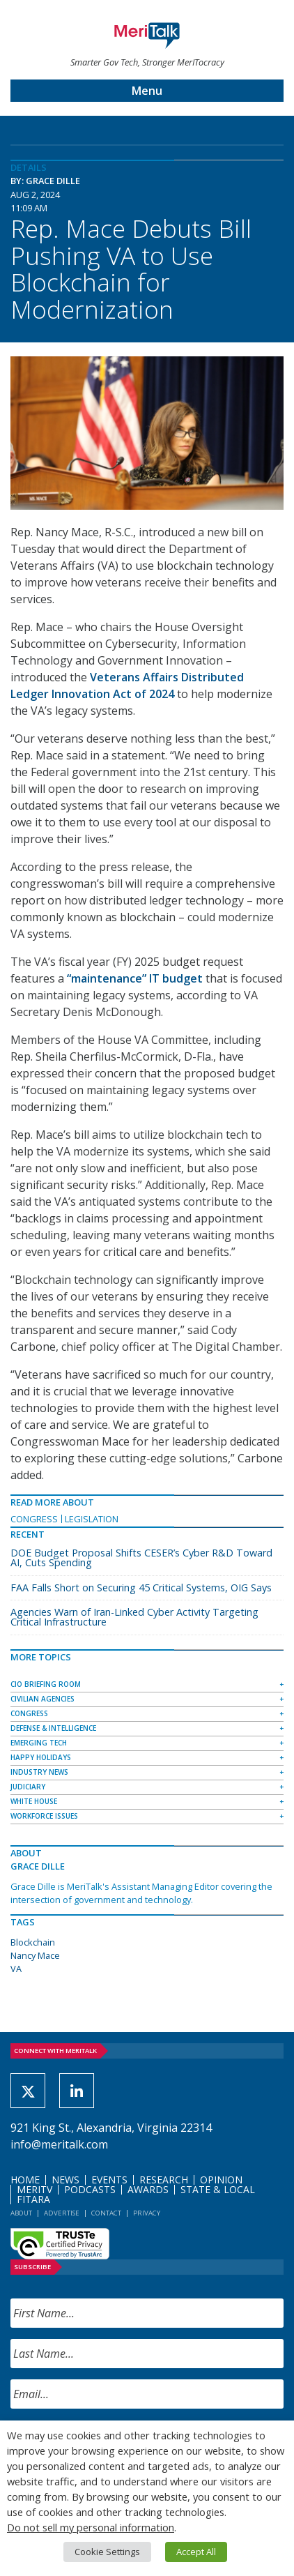 The width and height of the screenshot is (294, 2576). Describe the element at coordinates (65, 2179) in the screenshot. I see `News` at that location.